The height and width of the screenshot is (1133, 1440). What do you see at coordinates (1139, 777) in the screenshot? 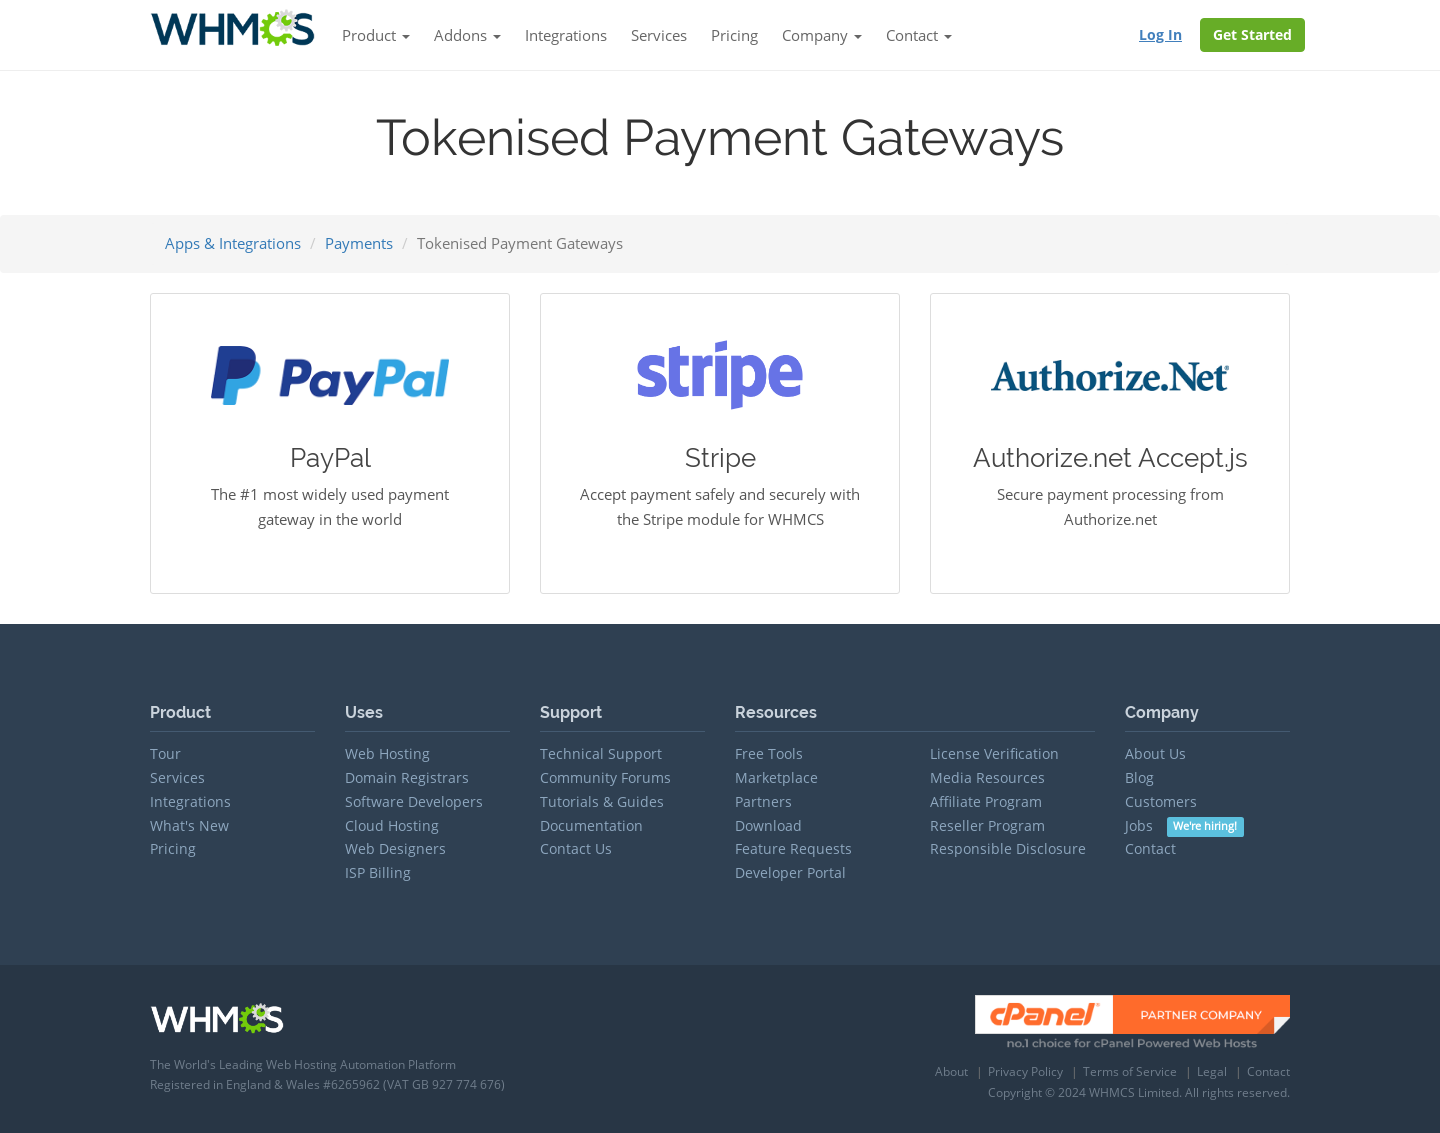
I see `Blog` at bounding box center [1139, 777].